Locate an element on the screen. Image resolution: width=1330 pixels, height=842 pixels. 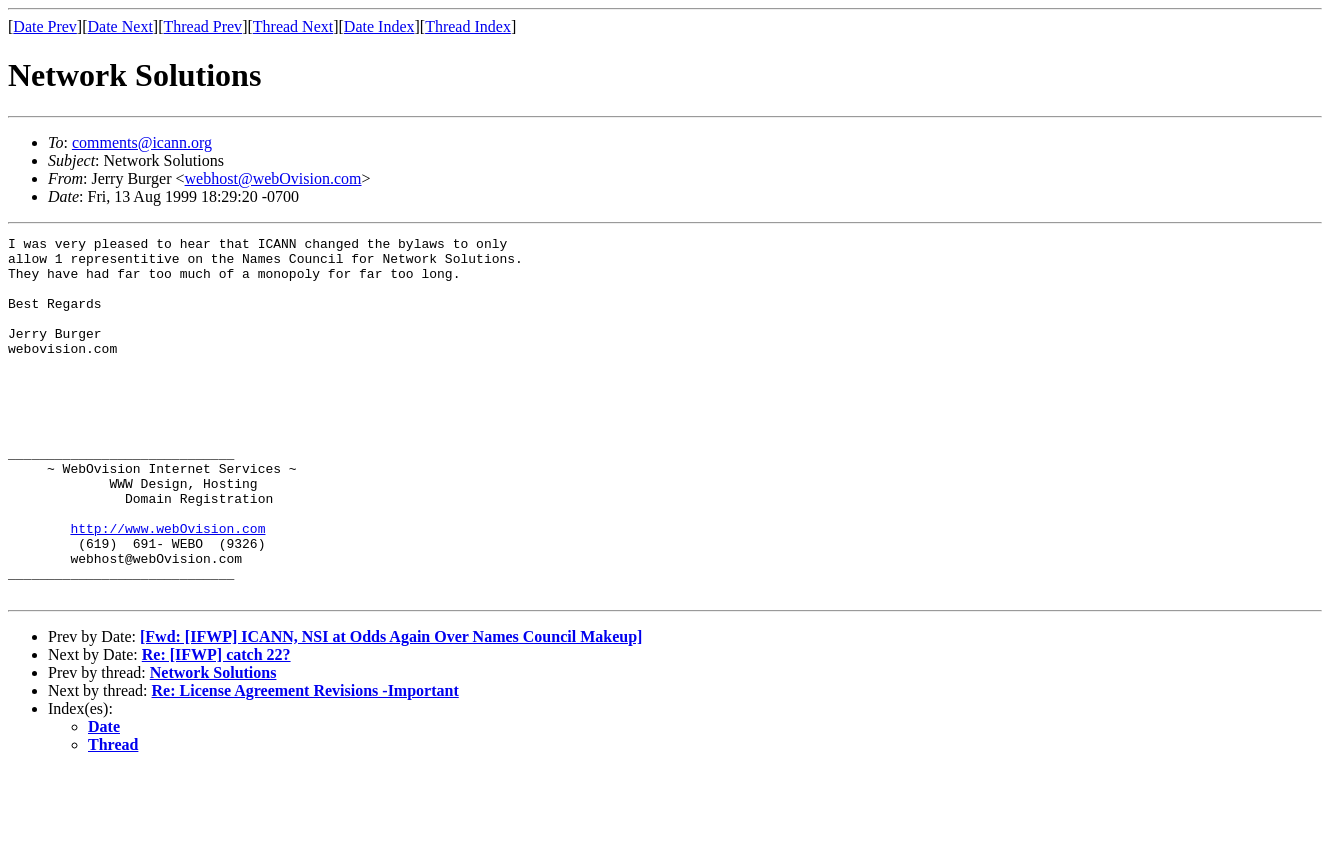
webhost@webOvision.com is located at coordinates (273, 178).